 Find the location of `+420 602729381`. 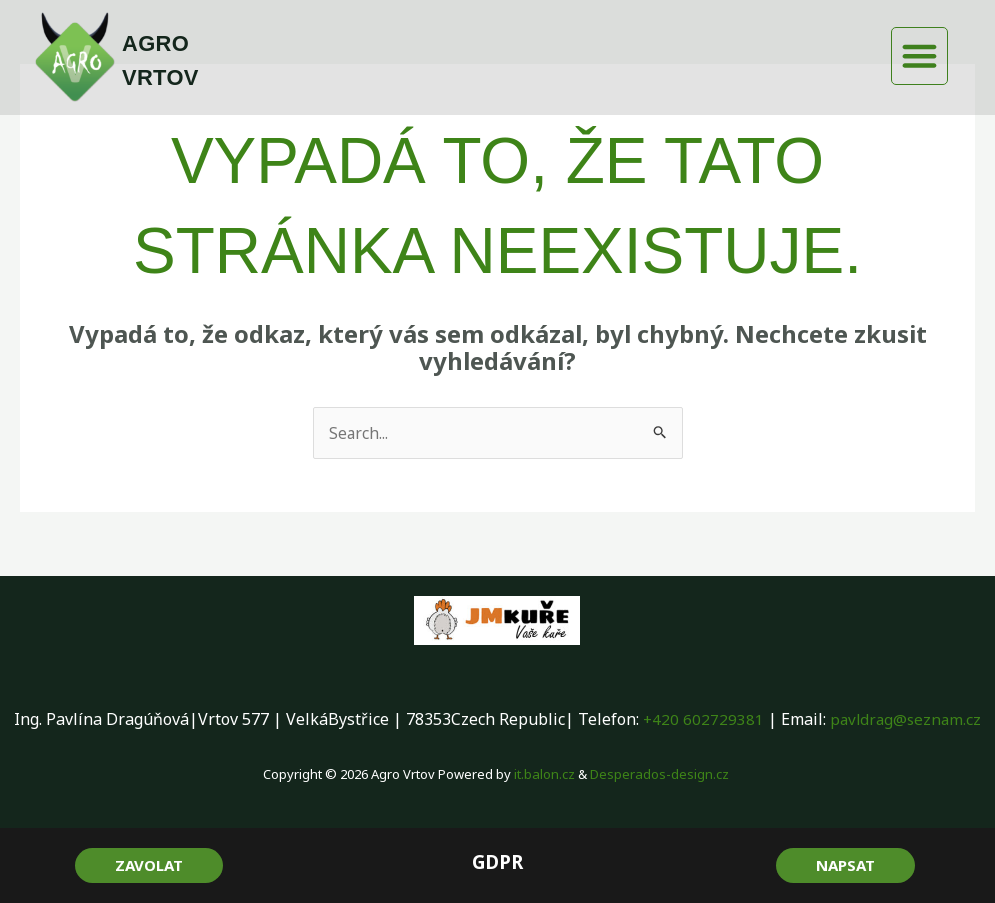

+420 602729381 is located at coordinates (701, 719).